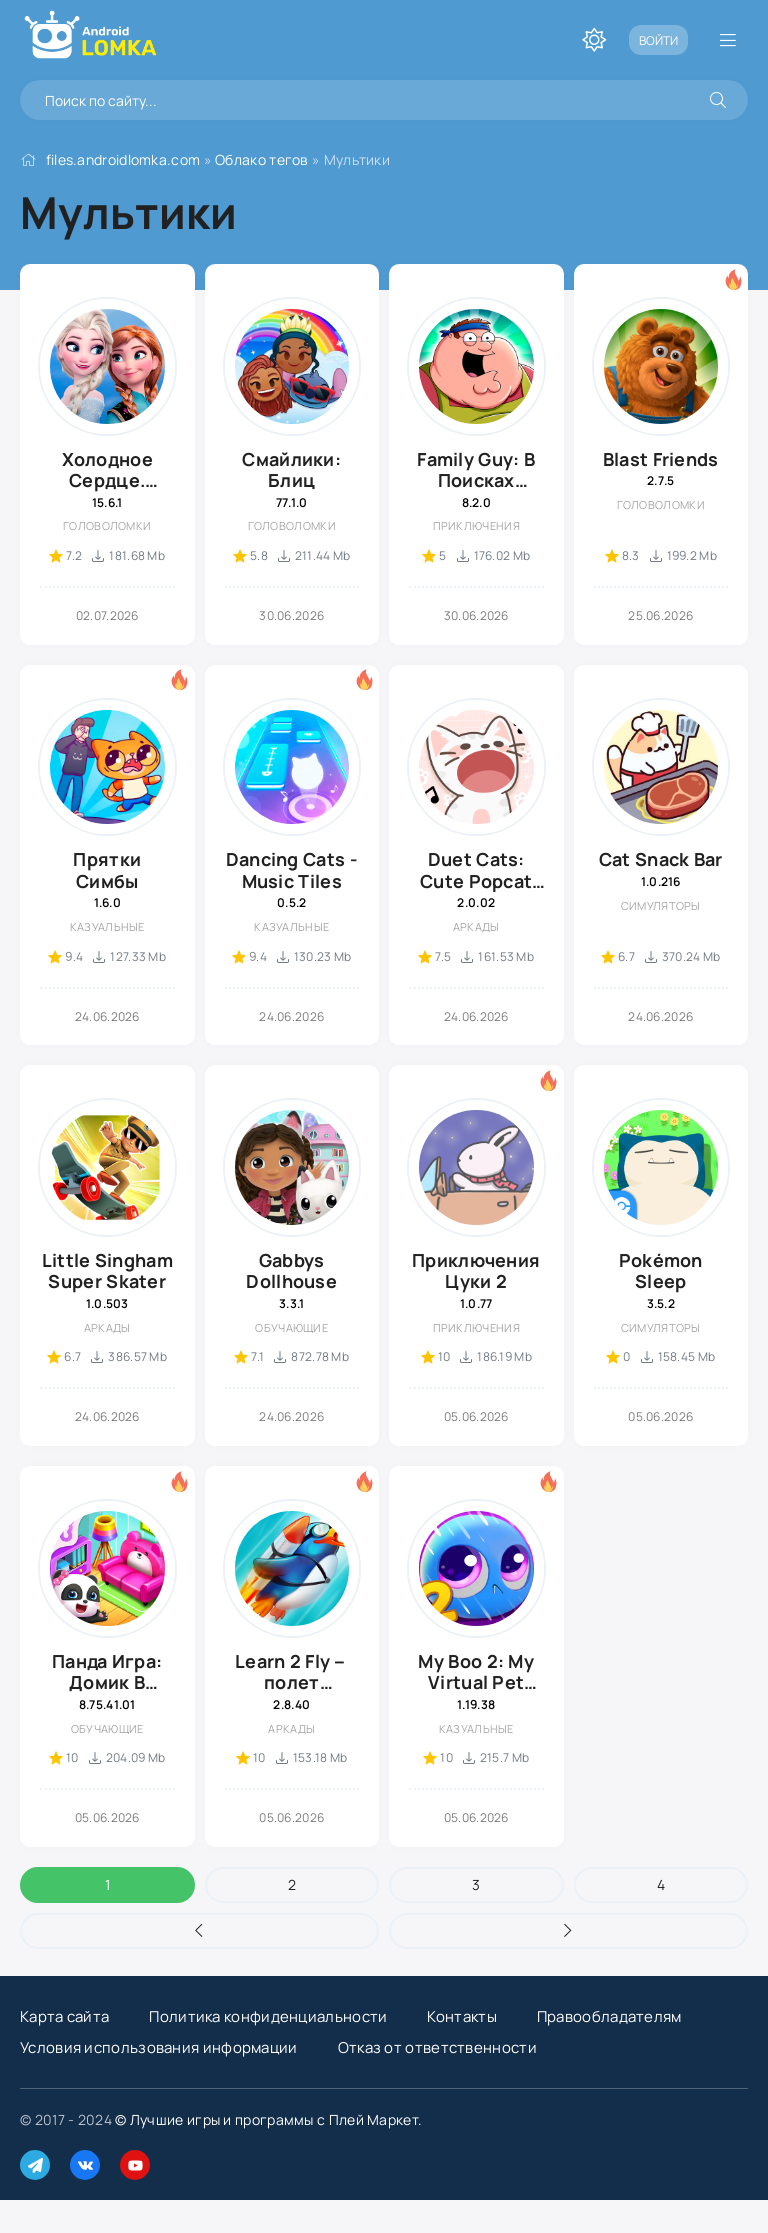 The width and height of the screenshot is (768, 2233). Describe the element at coordinates (268, 2016) in the screenshot. I see `Политика конфиденциальности` at that location.